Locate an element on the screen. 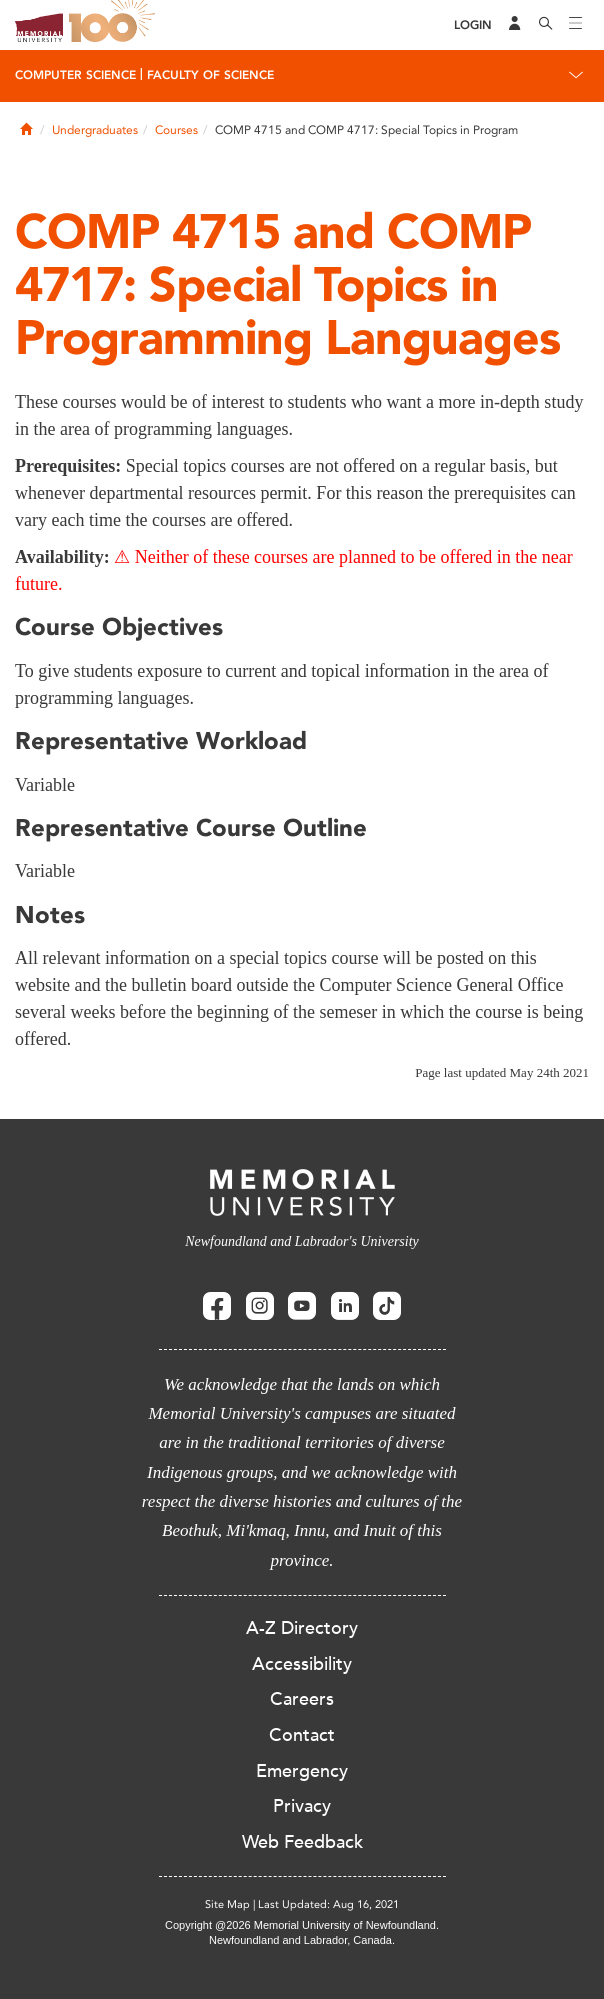 This screenshot has width=604, height=1999. [Toggle navigation] is located at coordinates (576, 25).